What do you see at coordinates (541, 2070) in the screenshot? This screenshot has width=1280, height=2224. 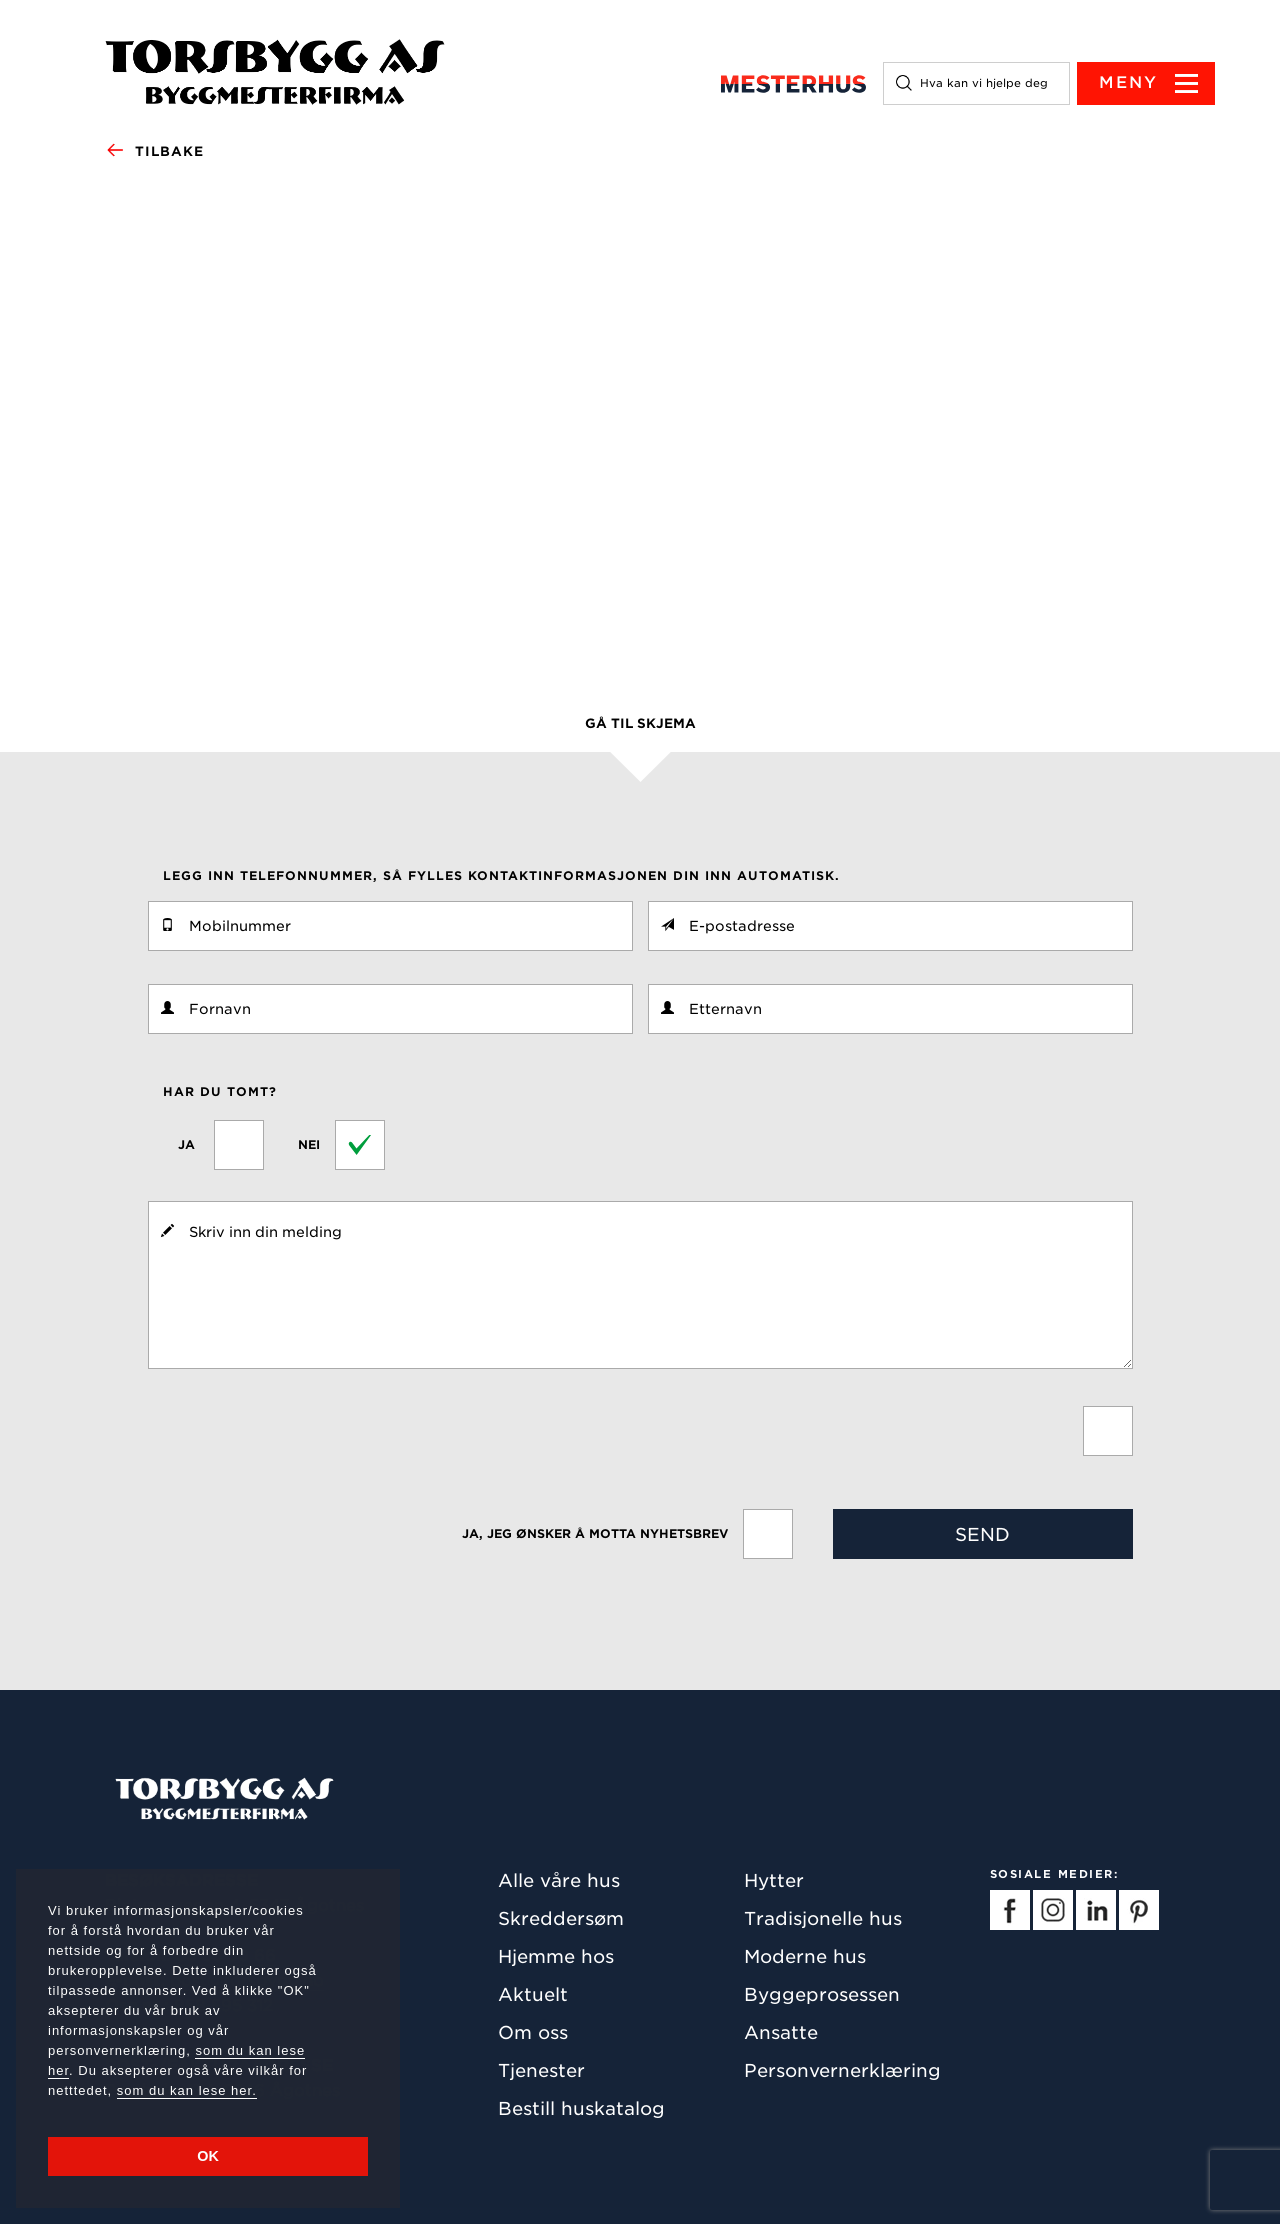 I see `Tjenester` at bounding box center [541, 2070].